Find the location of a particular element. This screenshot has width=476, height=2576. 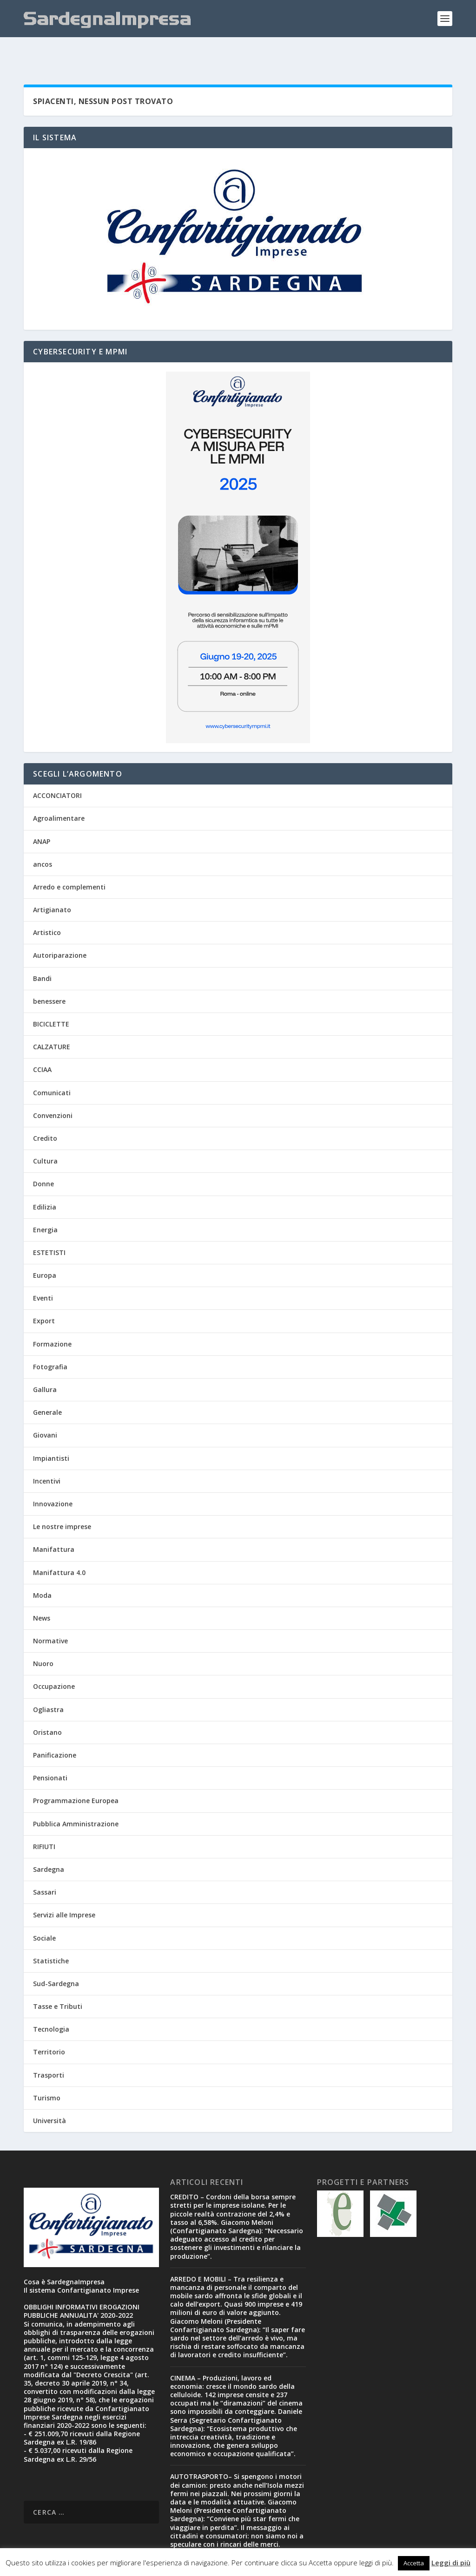

Nuoro is located at coordinates (43, 1634).